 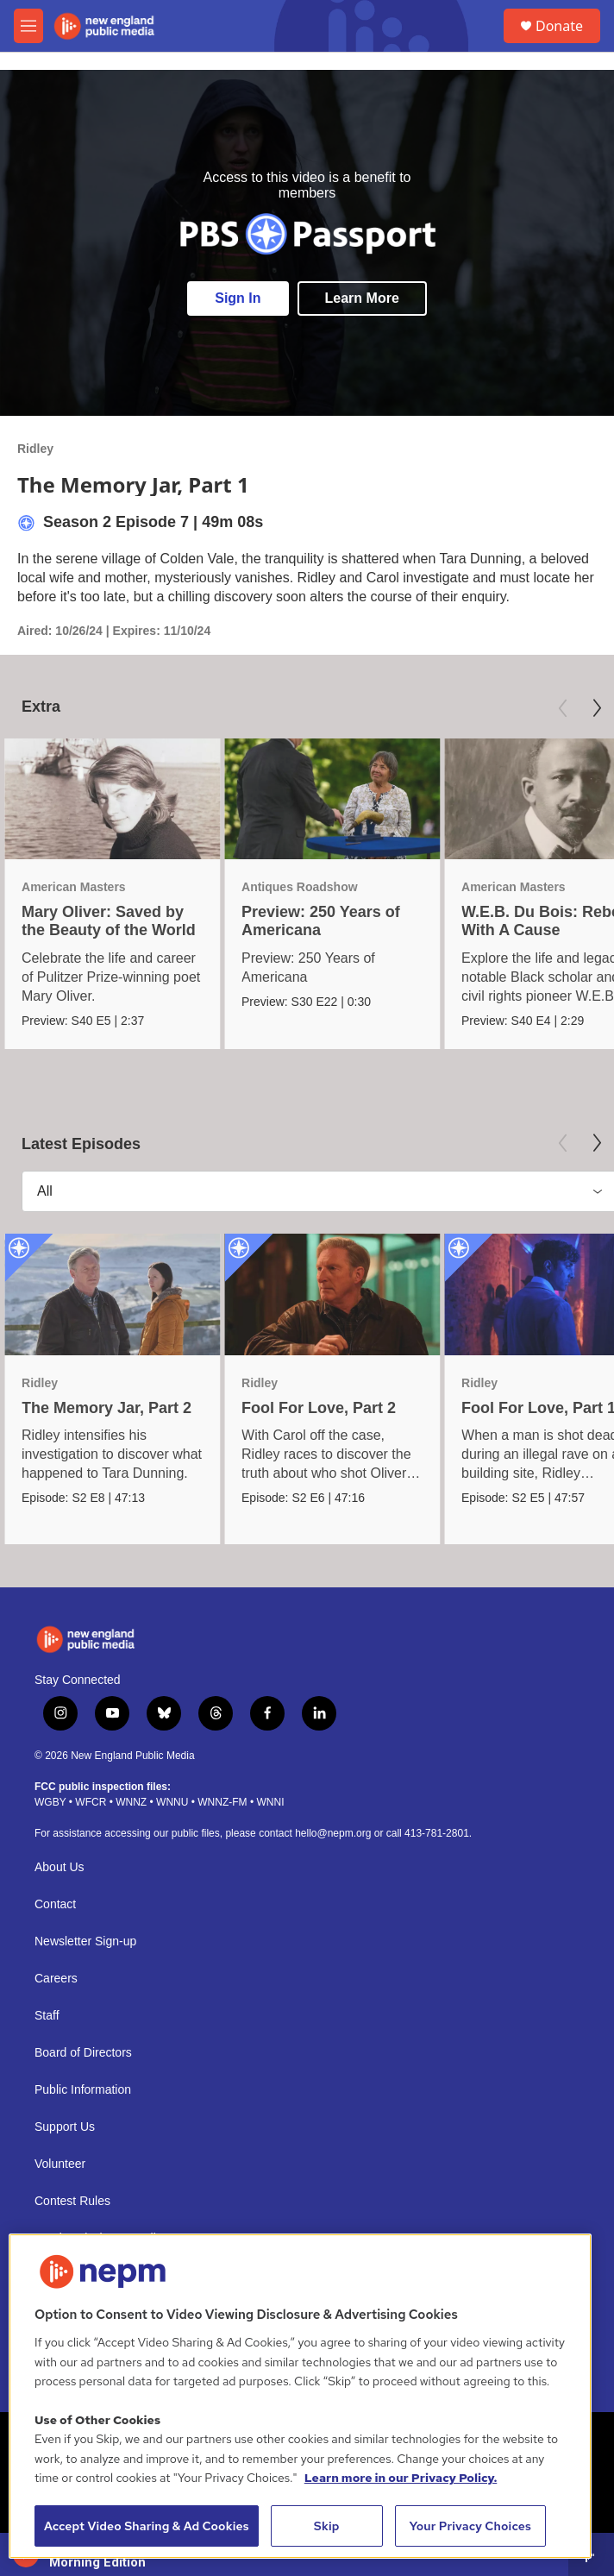 I want to click on Contact, so click(x=55, y=1904).